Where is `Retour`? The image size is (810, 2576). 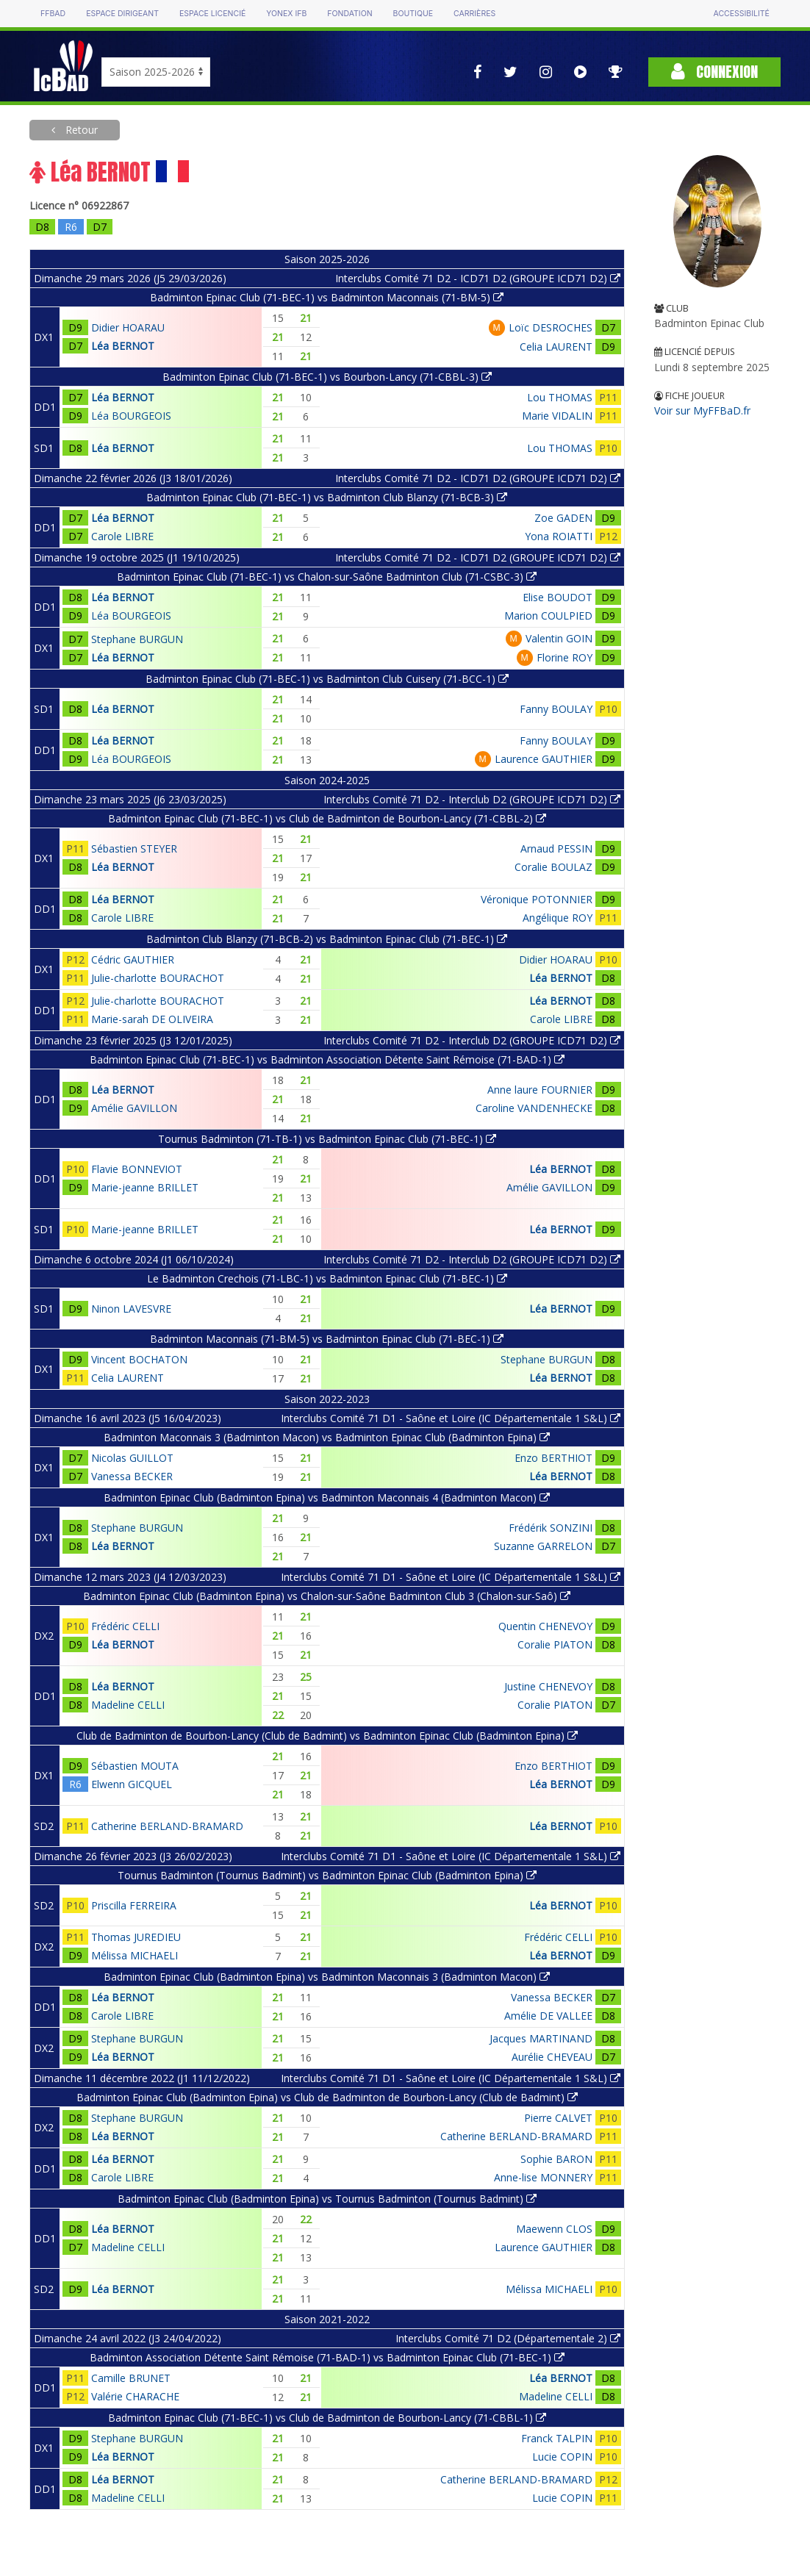
Retour is located at coordinates (80, 130).